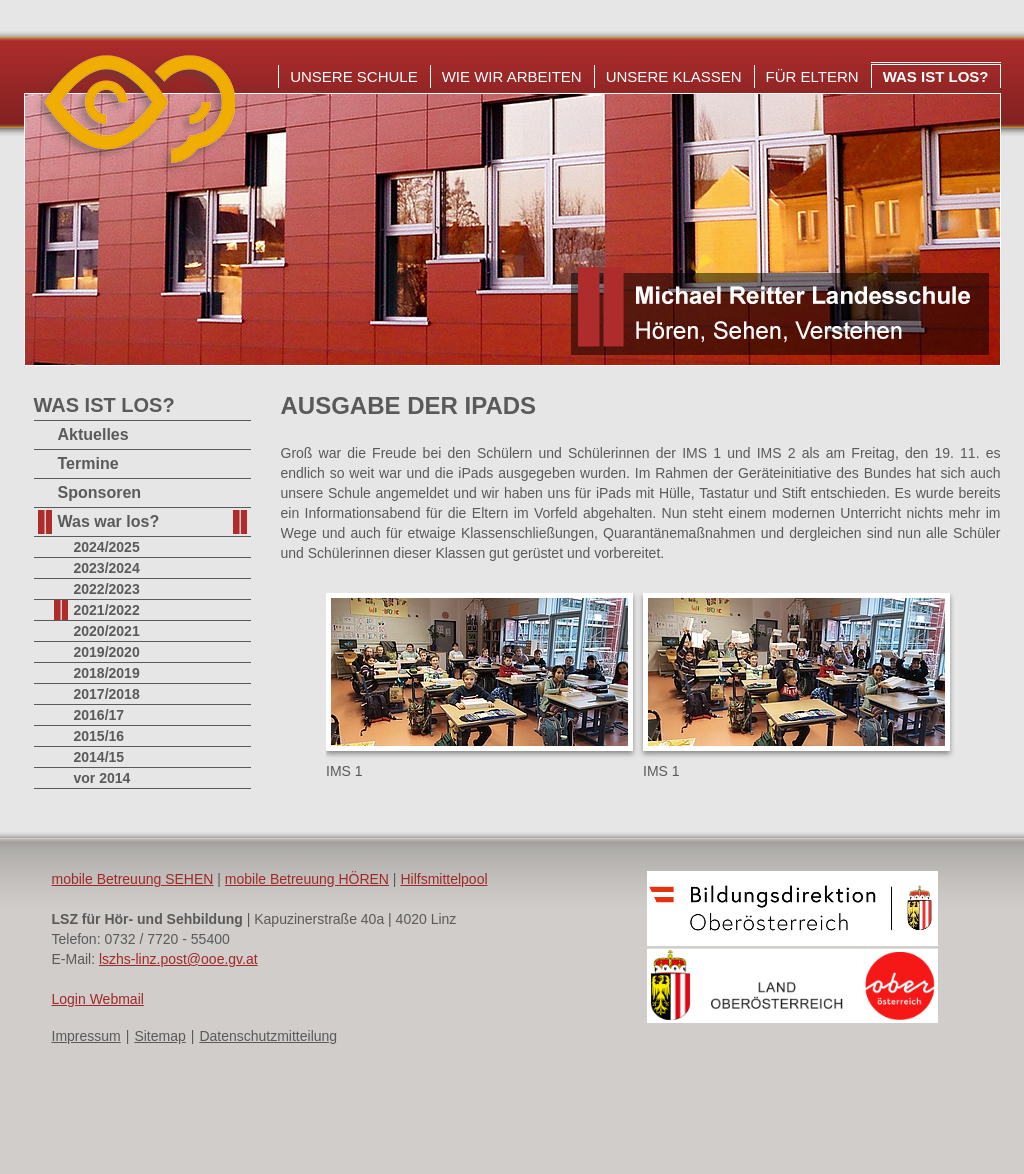 The height and width of the screenshot is (1174, 1024). I want to click on Termine, so click(88, 463).